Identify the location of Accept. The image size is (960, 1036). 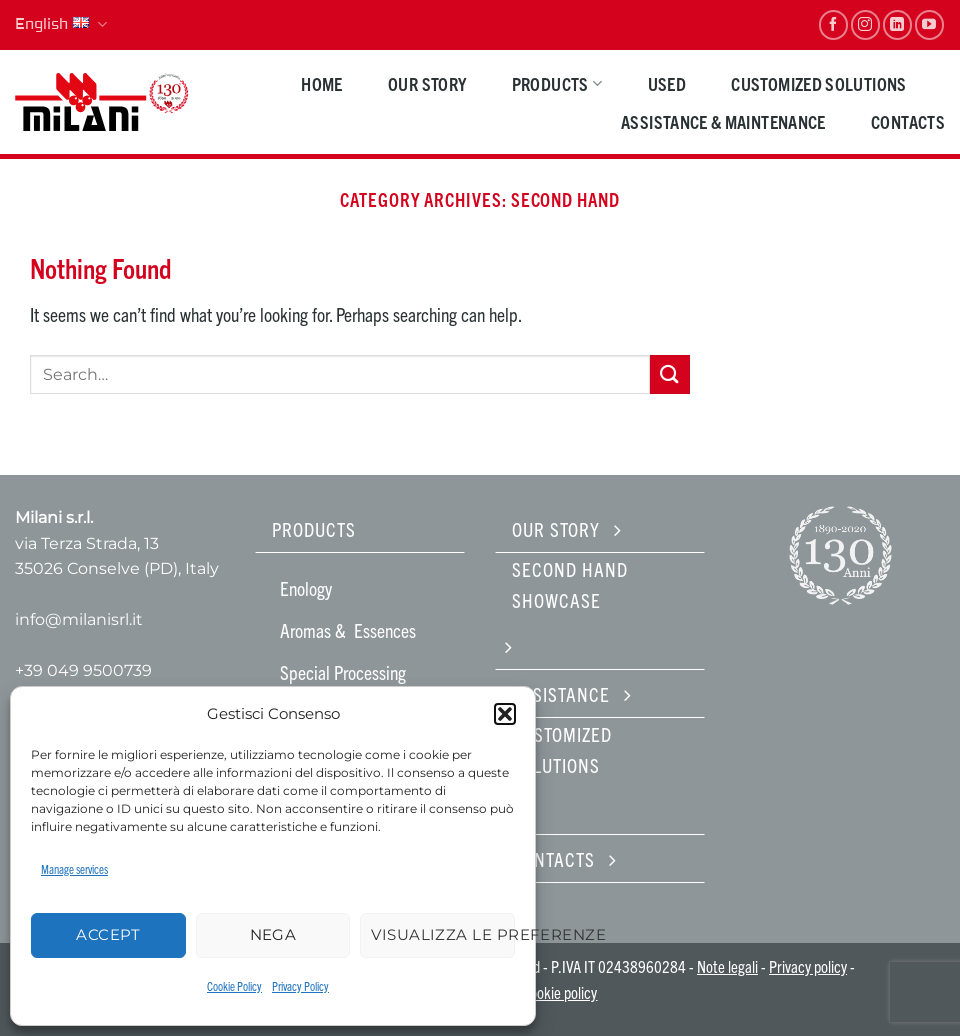
(108, 934).